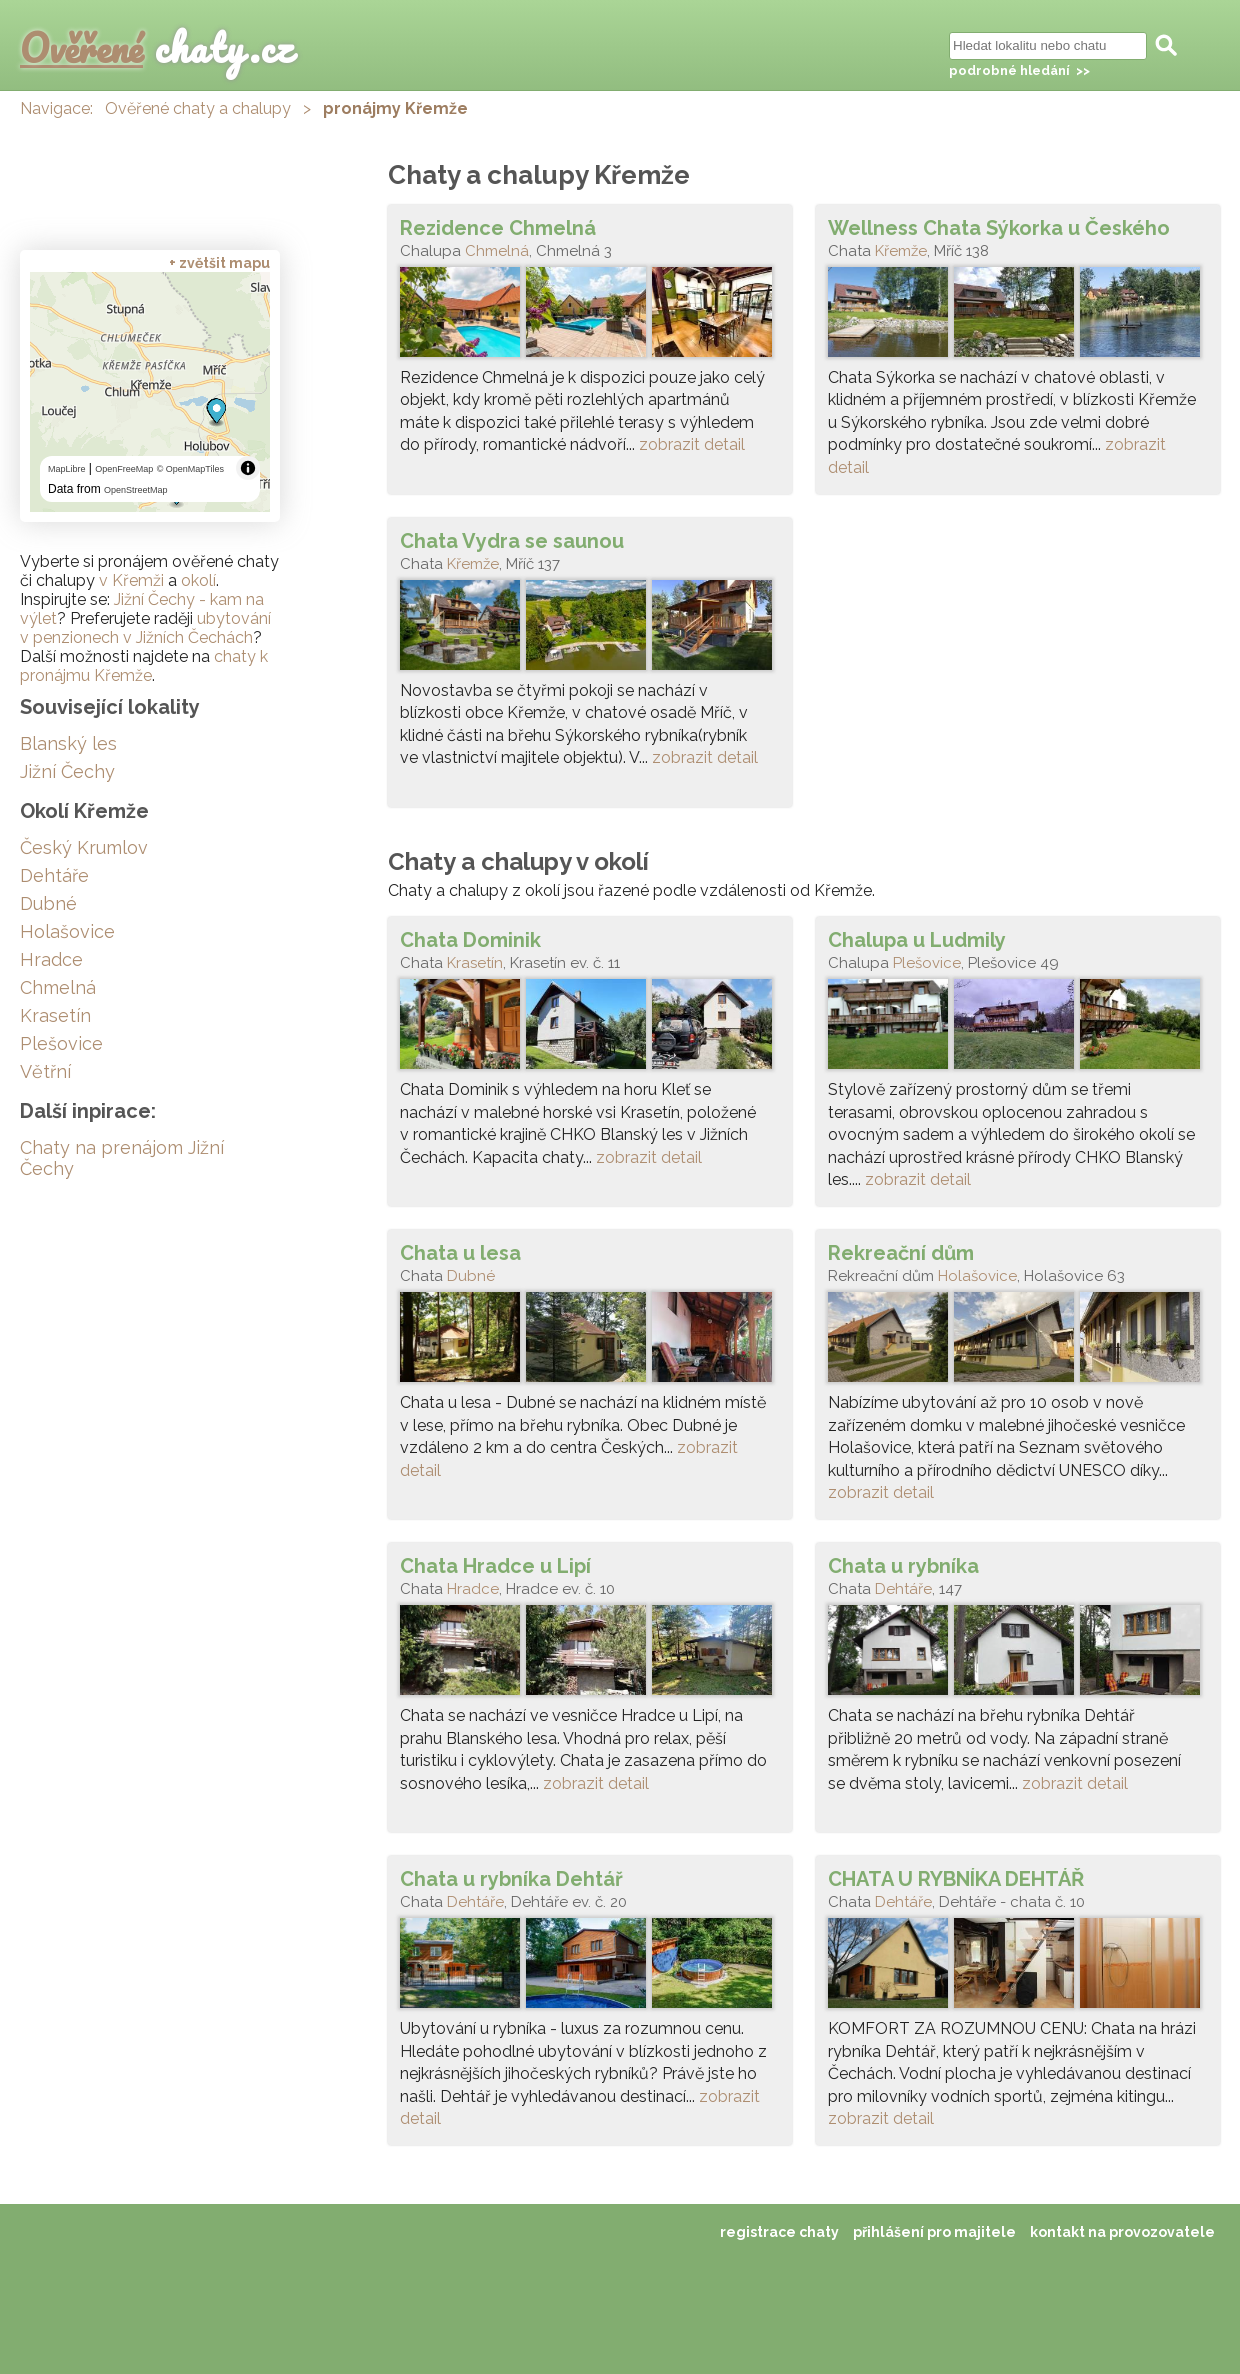 The image size is (1240, 2374). I want to click on Wellness Chata Sýkorka u Českého Krumlova, so click(999, 228).